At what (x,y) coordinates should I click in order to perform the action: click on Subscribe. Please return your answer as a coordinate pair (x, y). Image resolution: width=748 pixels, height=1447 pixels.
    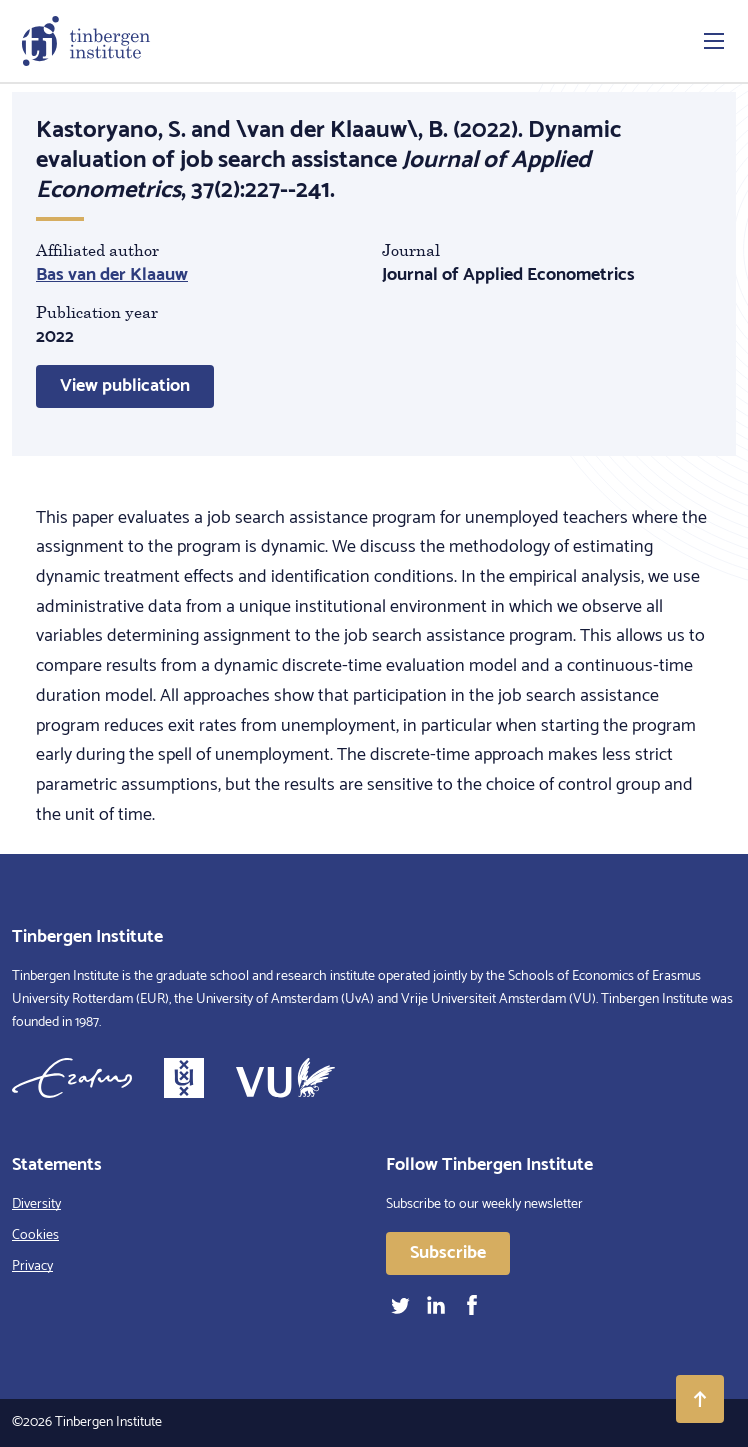
    Looking at the image, I should click on (448, 1253).